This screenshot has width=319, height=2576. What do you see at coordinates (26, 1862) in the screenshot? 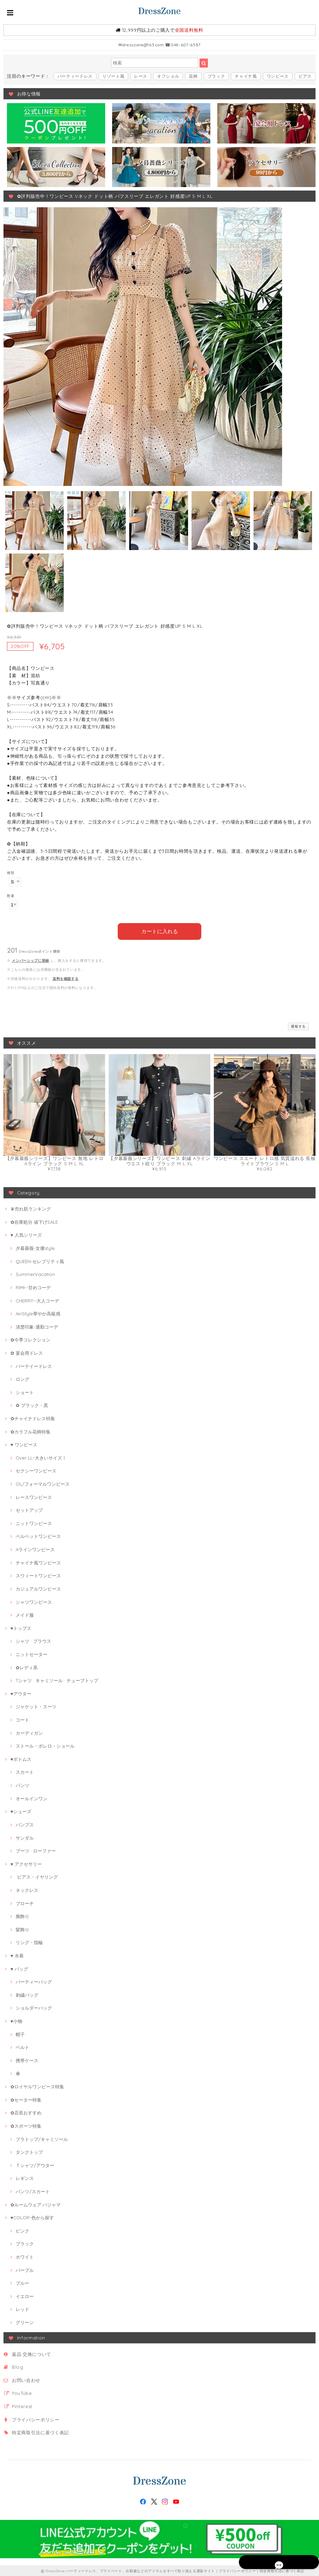
I see `♥ アクセサリー` at bounding box center [26, 1862].